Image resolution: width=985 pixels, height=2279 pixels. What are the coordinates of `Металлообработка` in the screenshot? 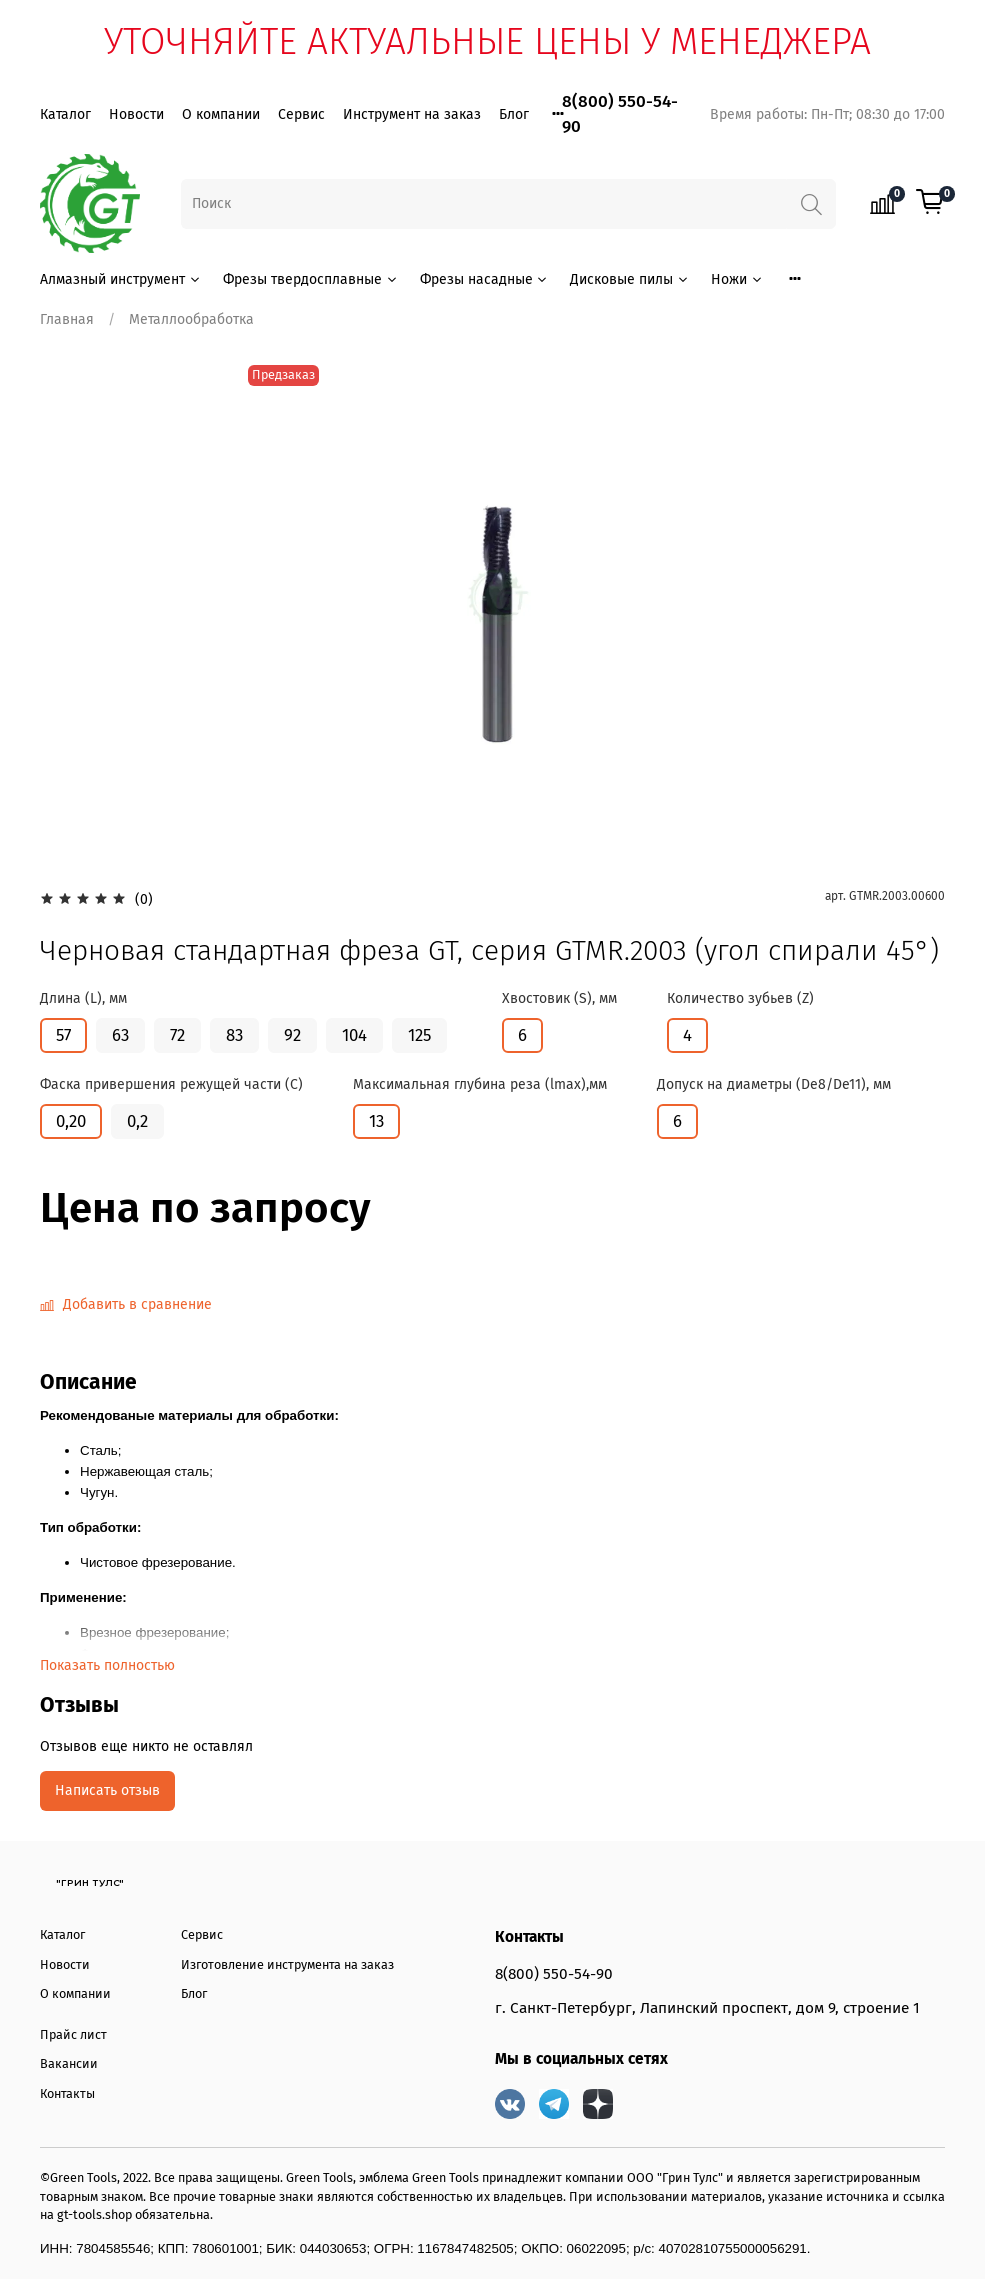 It's located at (191, 319).